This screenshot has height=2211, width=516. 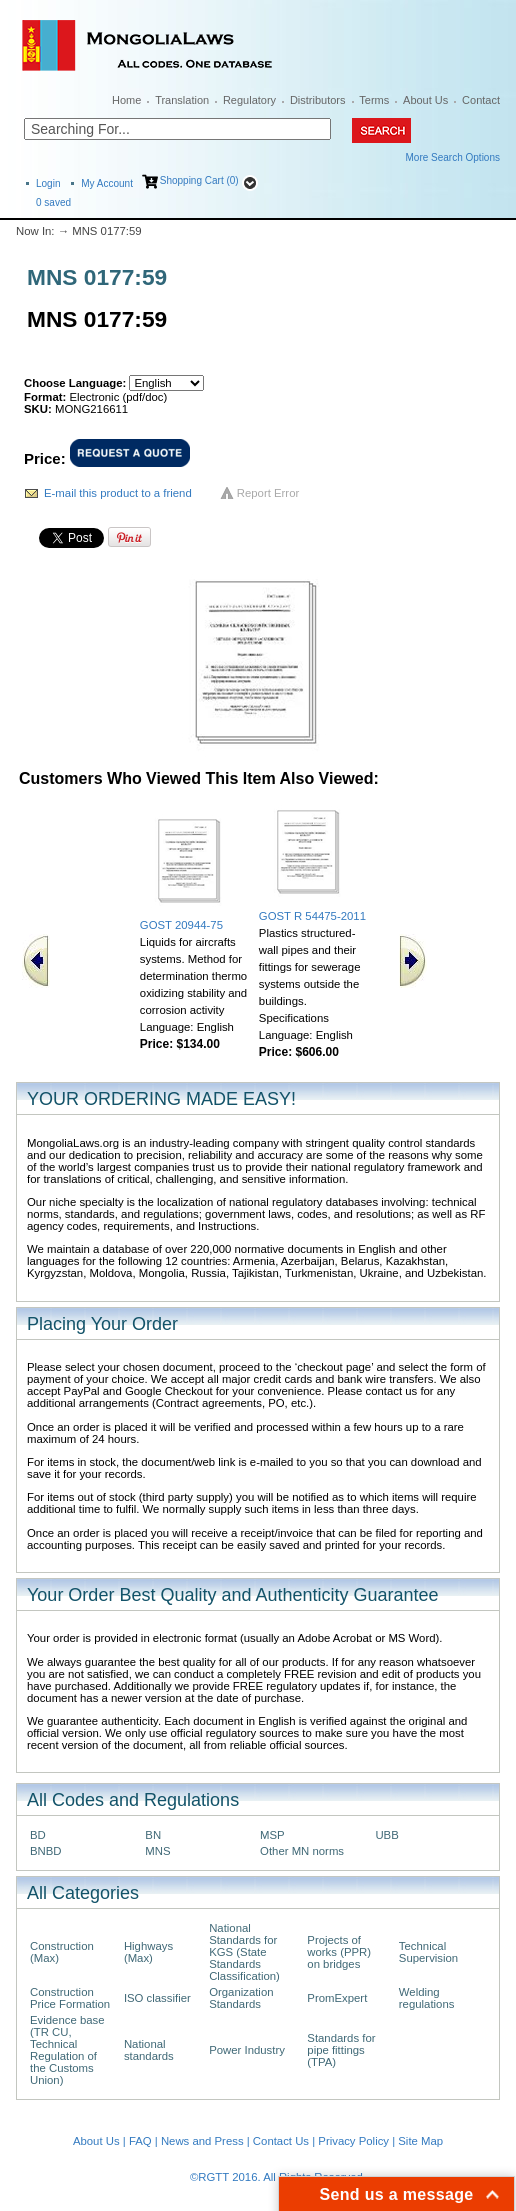 What do you see at coordinates (312, 916) in the screenshot?
I see `GOST R 54475-2011` at bounding box center [312, 916].